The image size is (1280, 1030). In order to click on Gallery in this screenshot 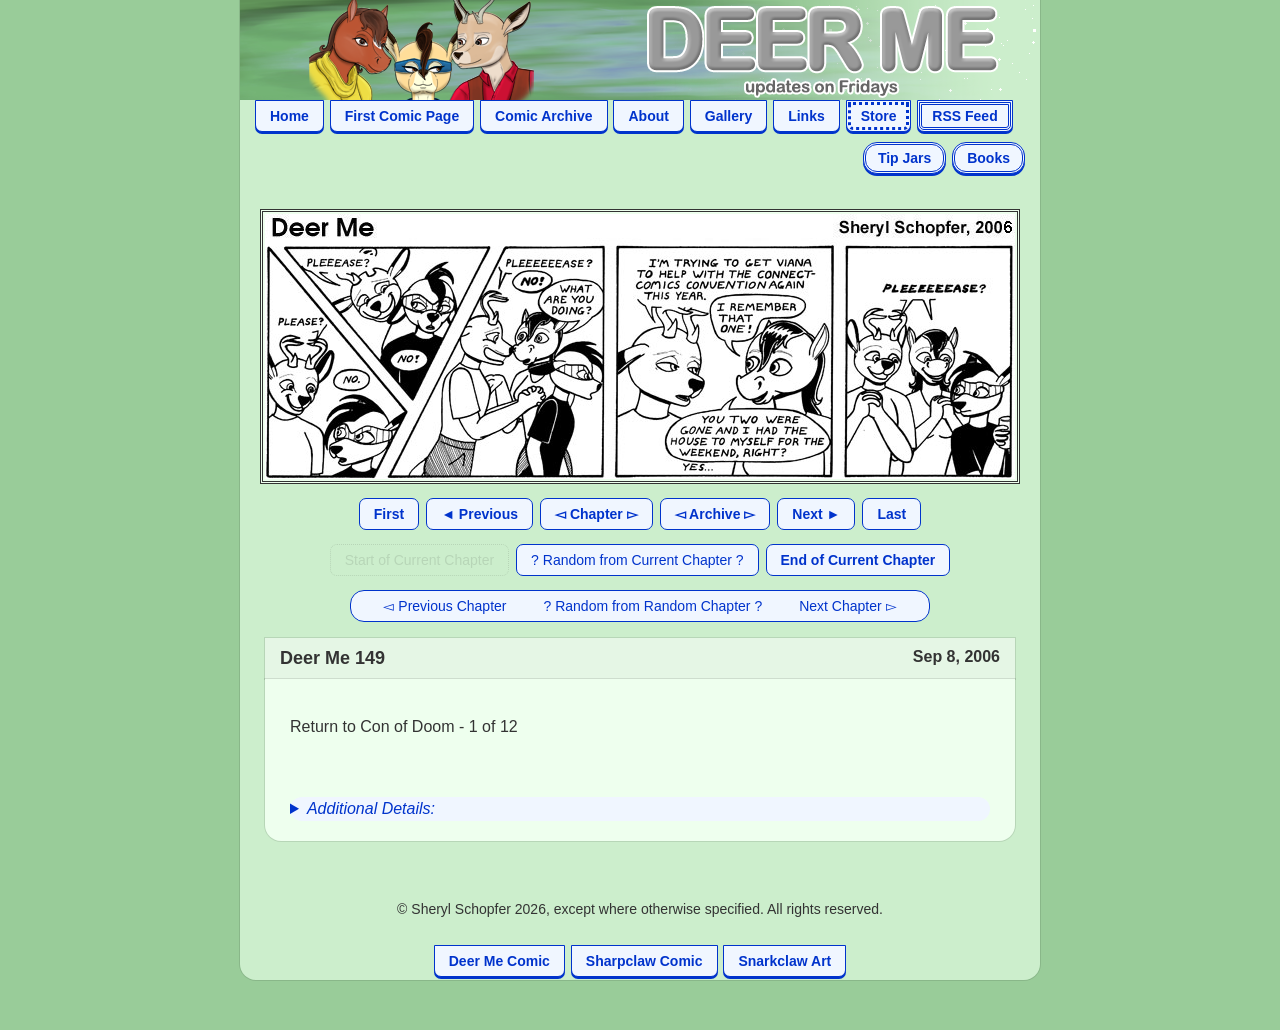, I will do `click(728, 116)`.